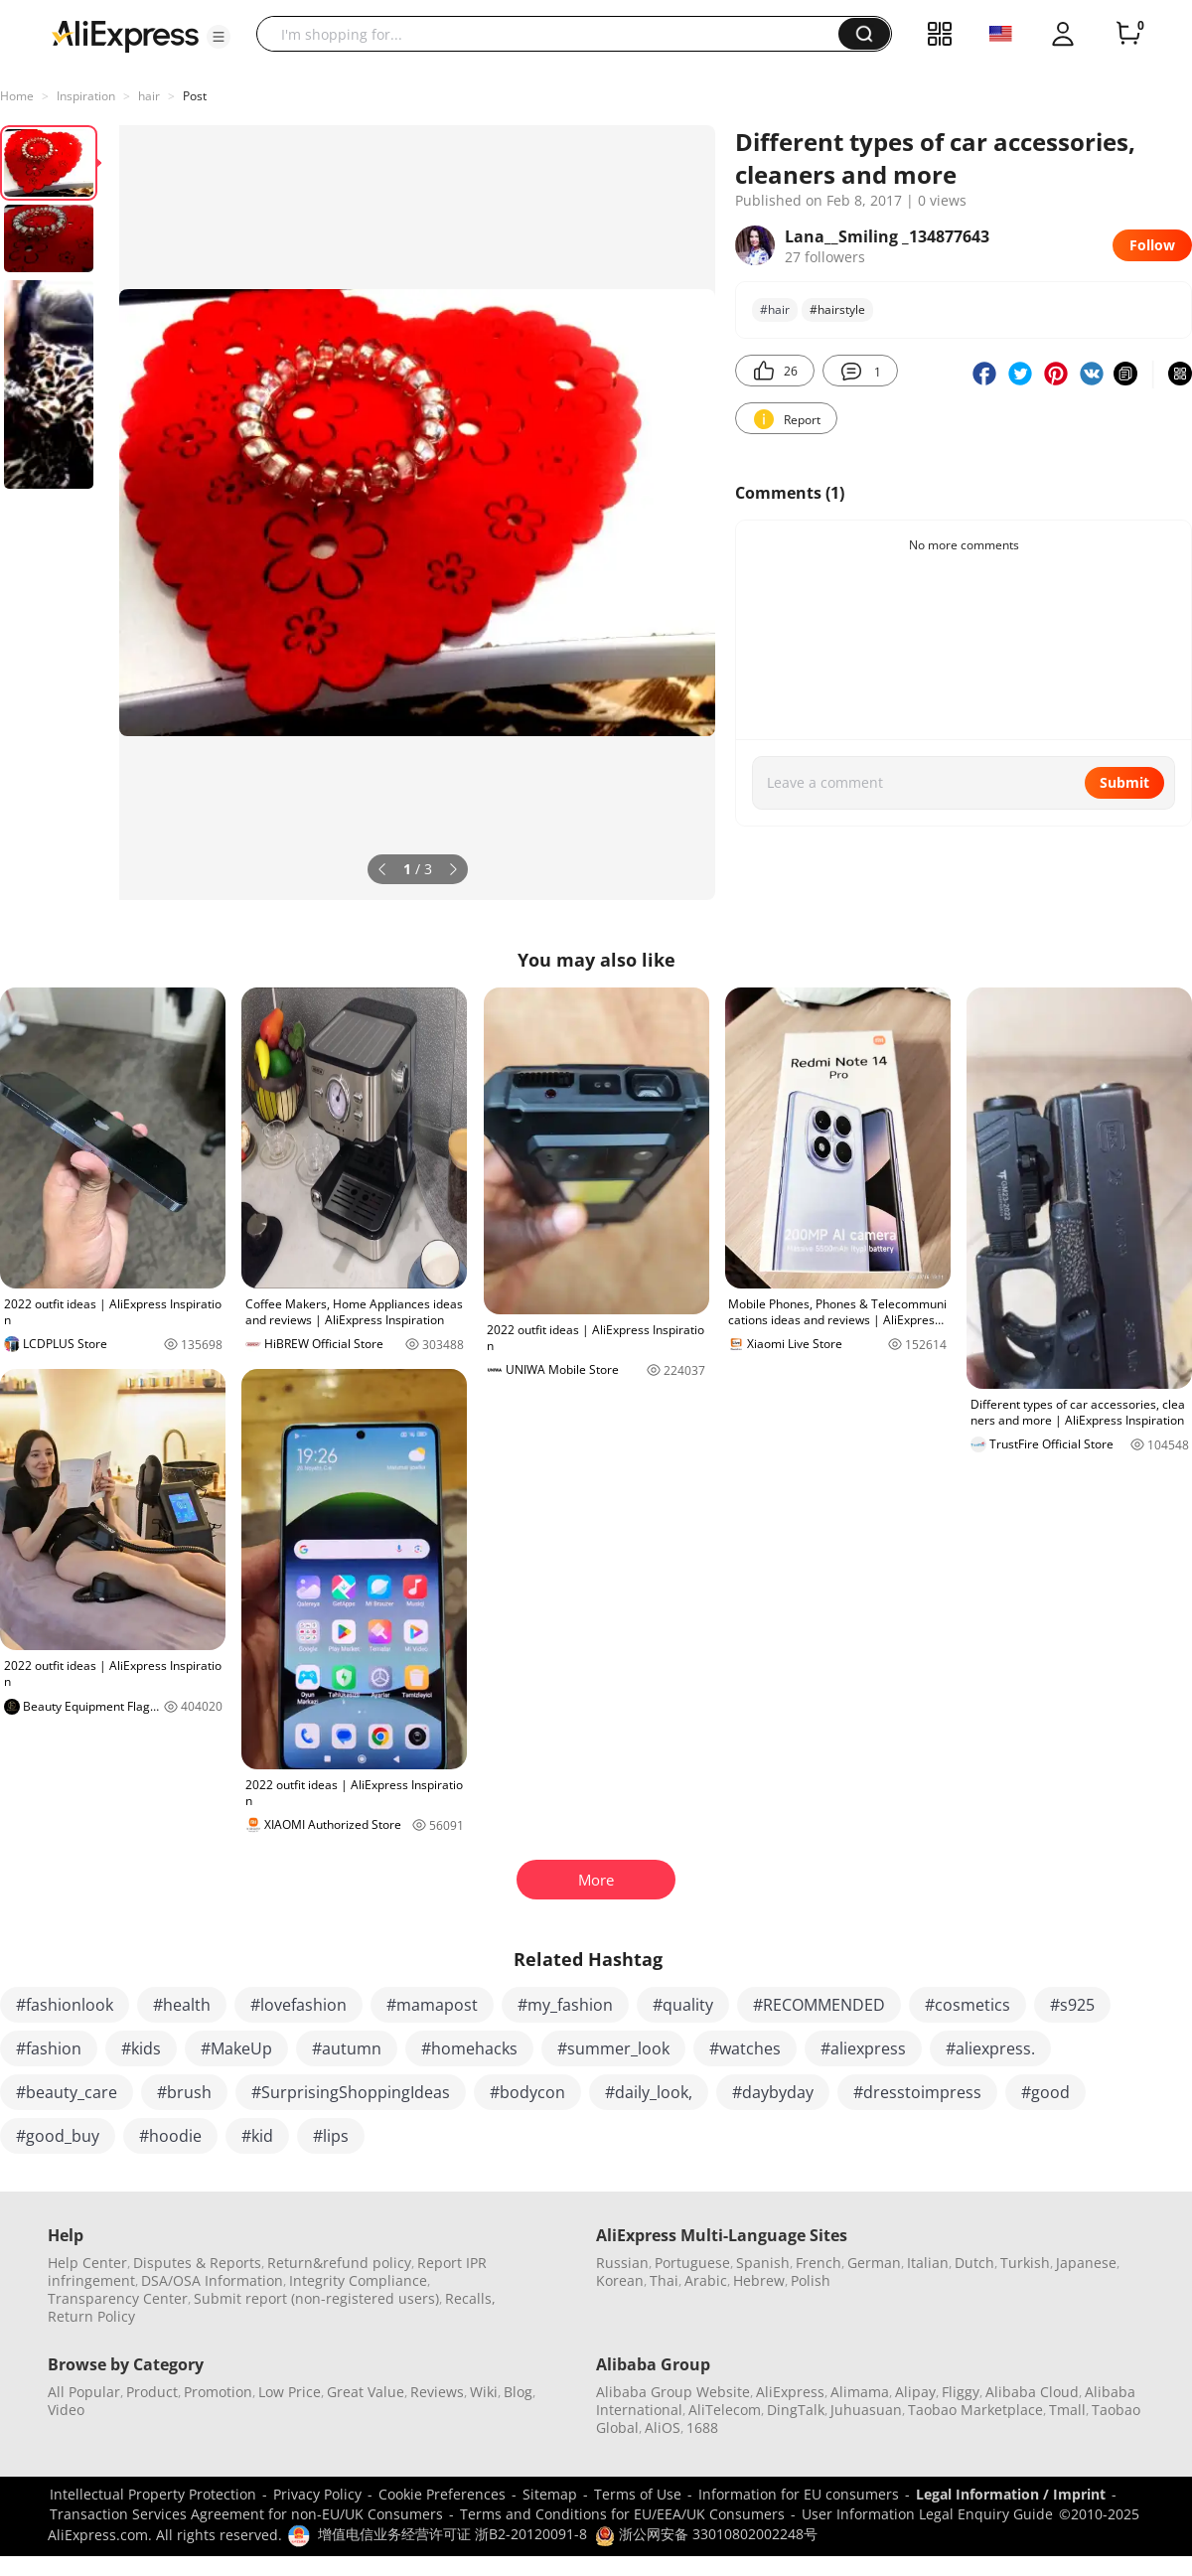 Image resolution: width=1192 pixels, height=2576 pixels. What do you see at coordinates (317, 2494) in the screenshot?
I see `Privacy Policy` at bounding box center [317, 2494].